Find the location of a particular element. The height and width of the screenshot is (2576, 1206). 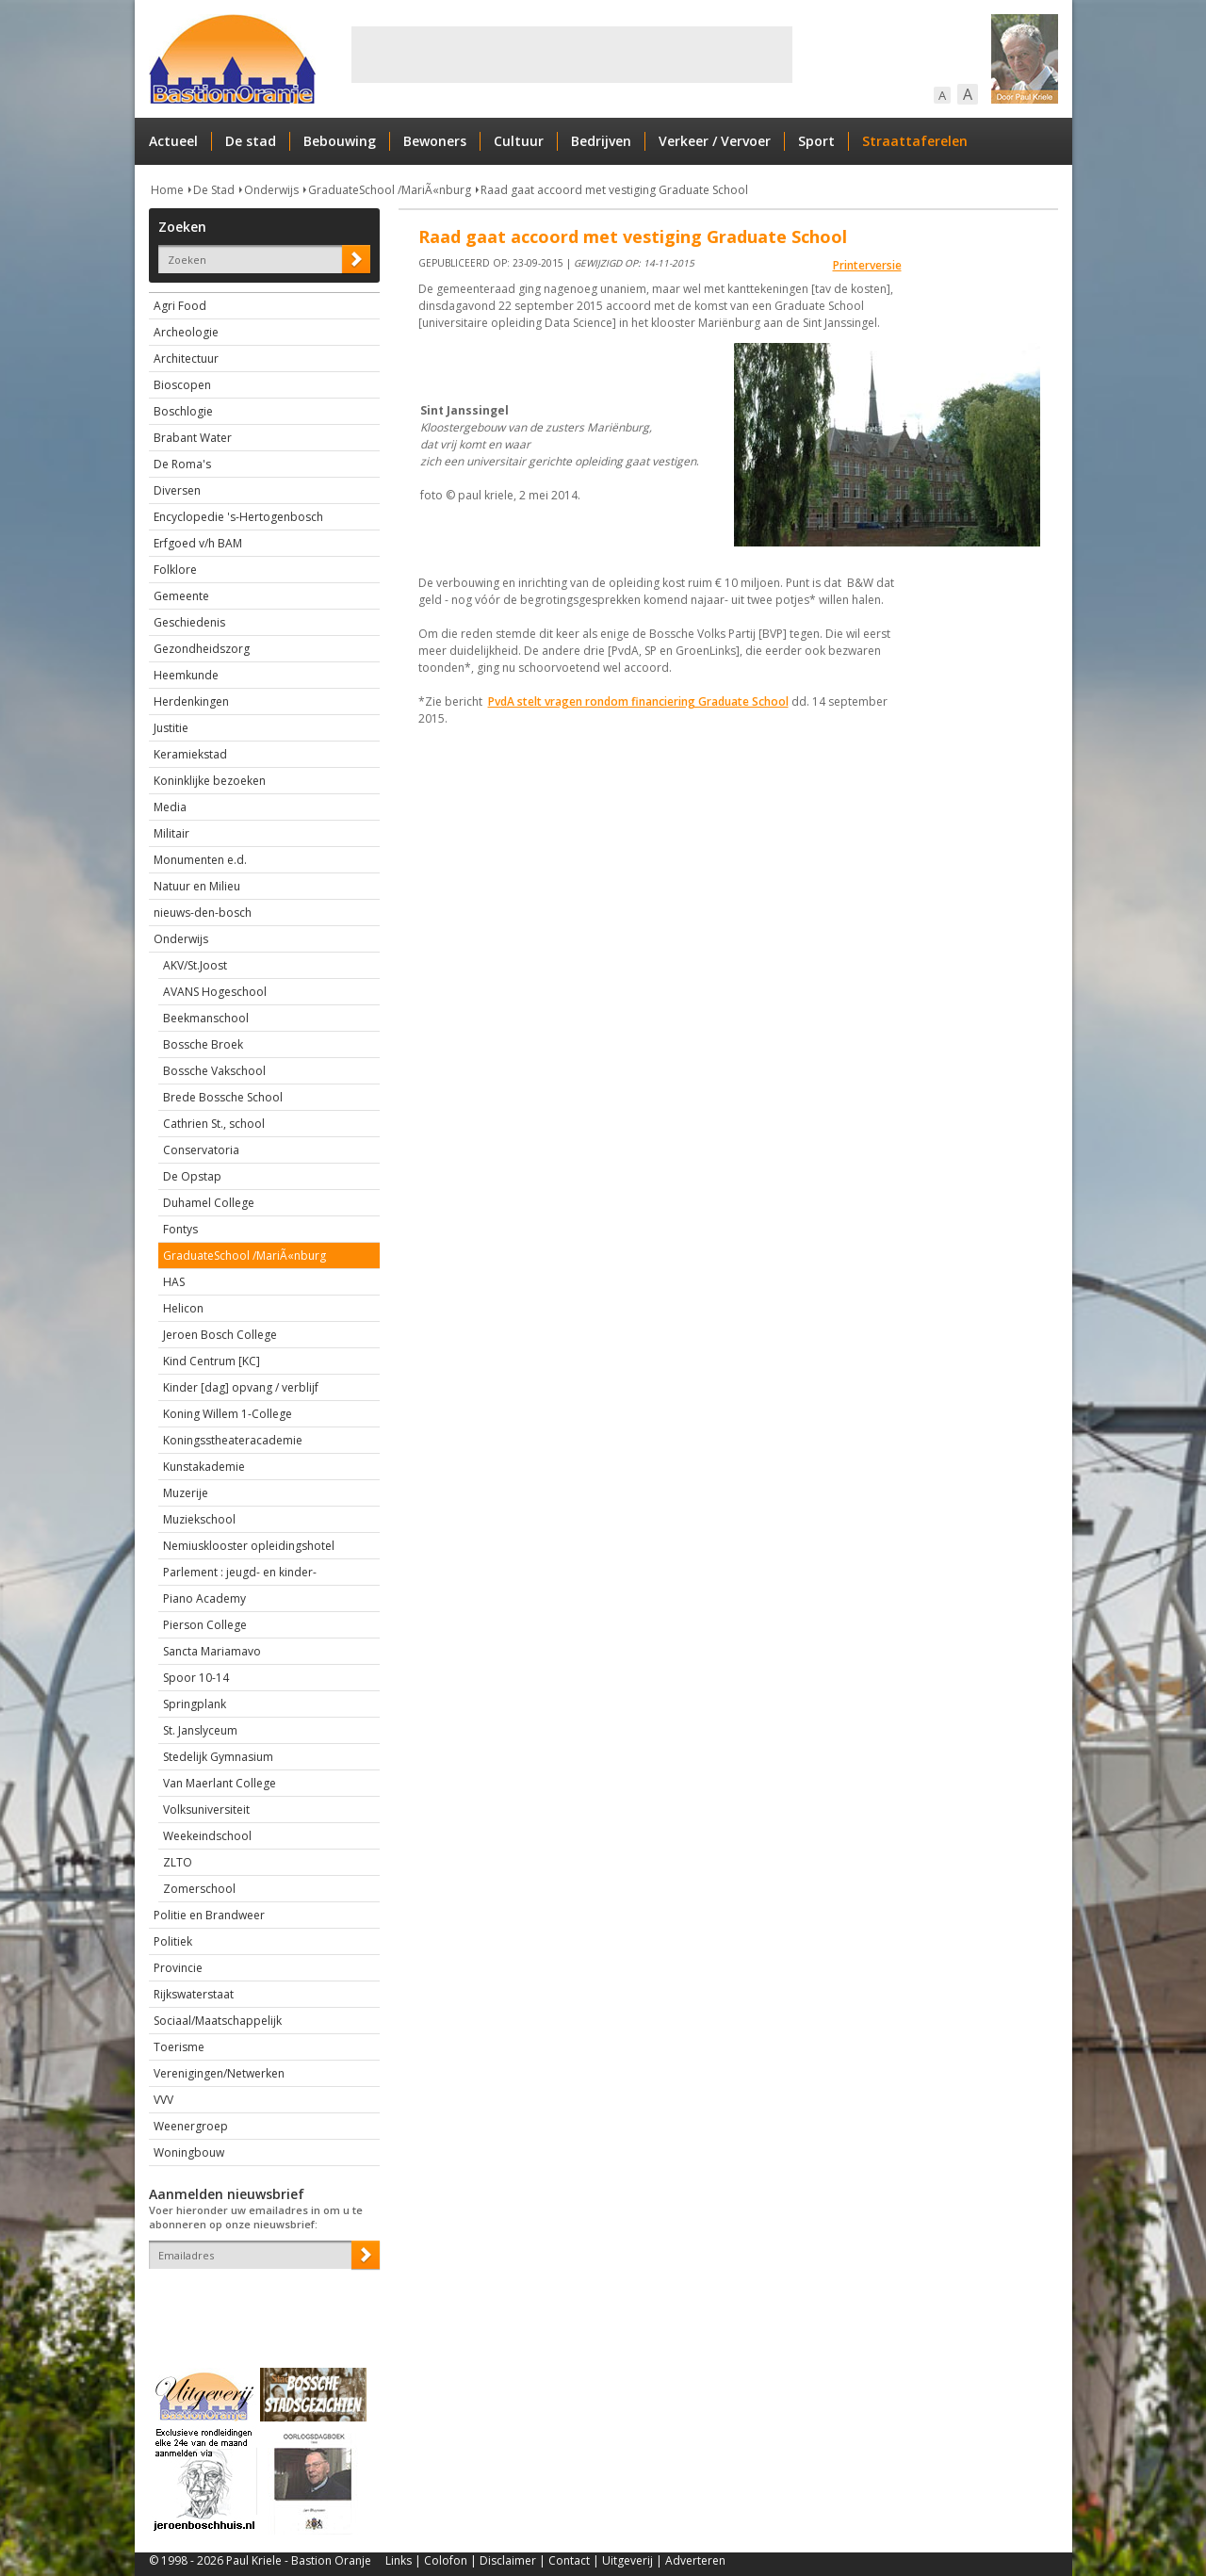

Kunstakademie is located at coordinates (204, 1467).